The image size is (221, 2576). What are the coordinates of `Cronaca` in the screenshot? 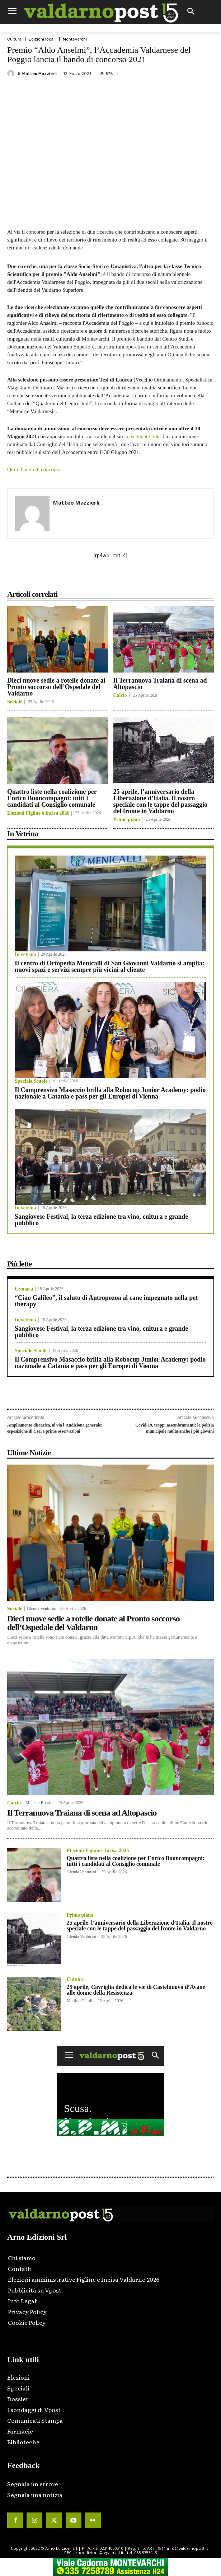 It's located at (24, 1289).